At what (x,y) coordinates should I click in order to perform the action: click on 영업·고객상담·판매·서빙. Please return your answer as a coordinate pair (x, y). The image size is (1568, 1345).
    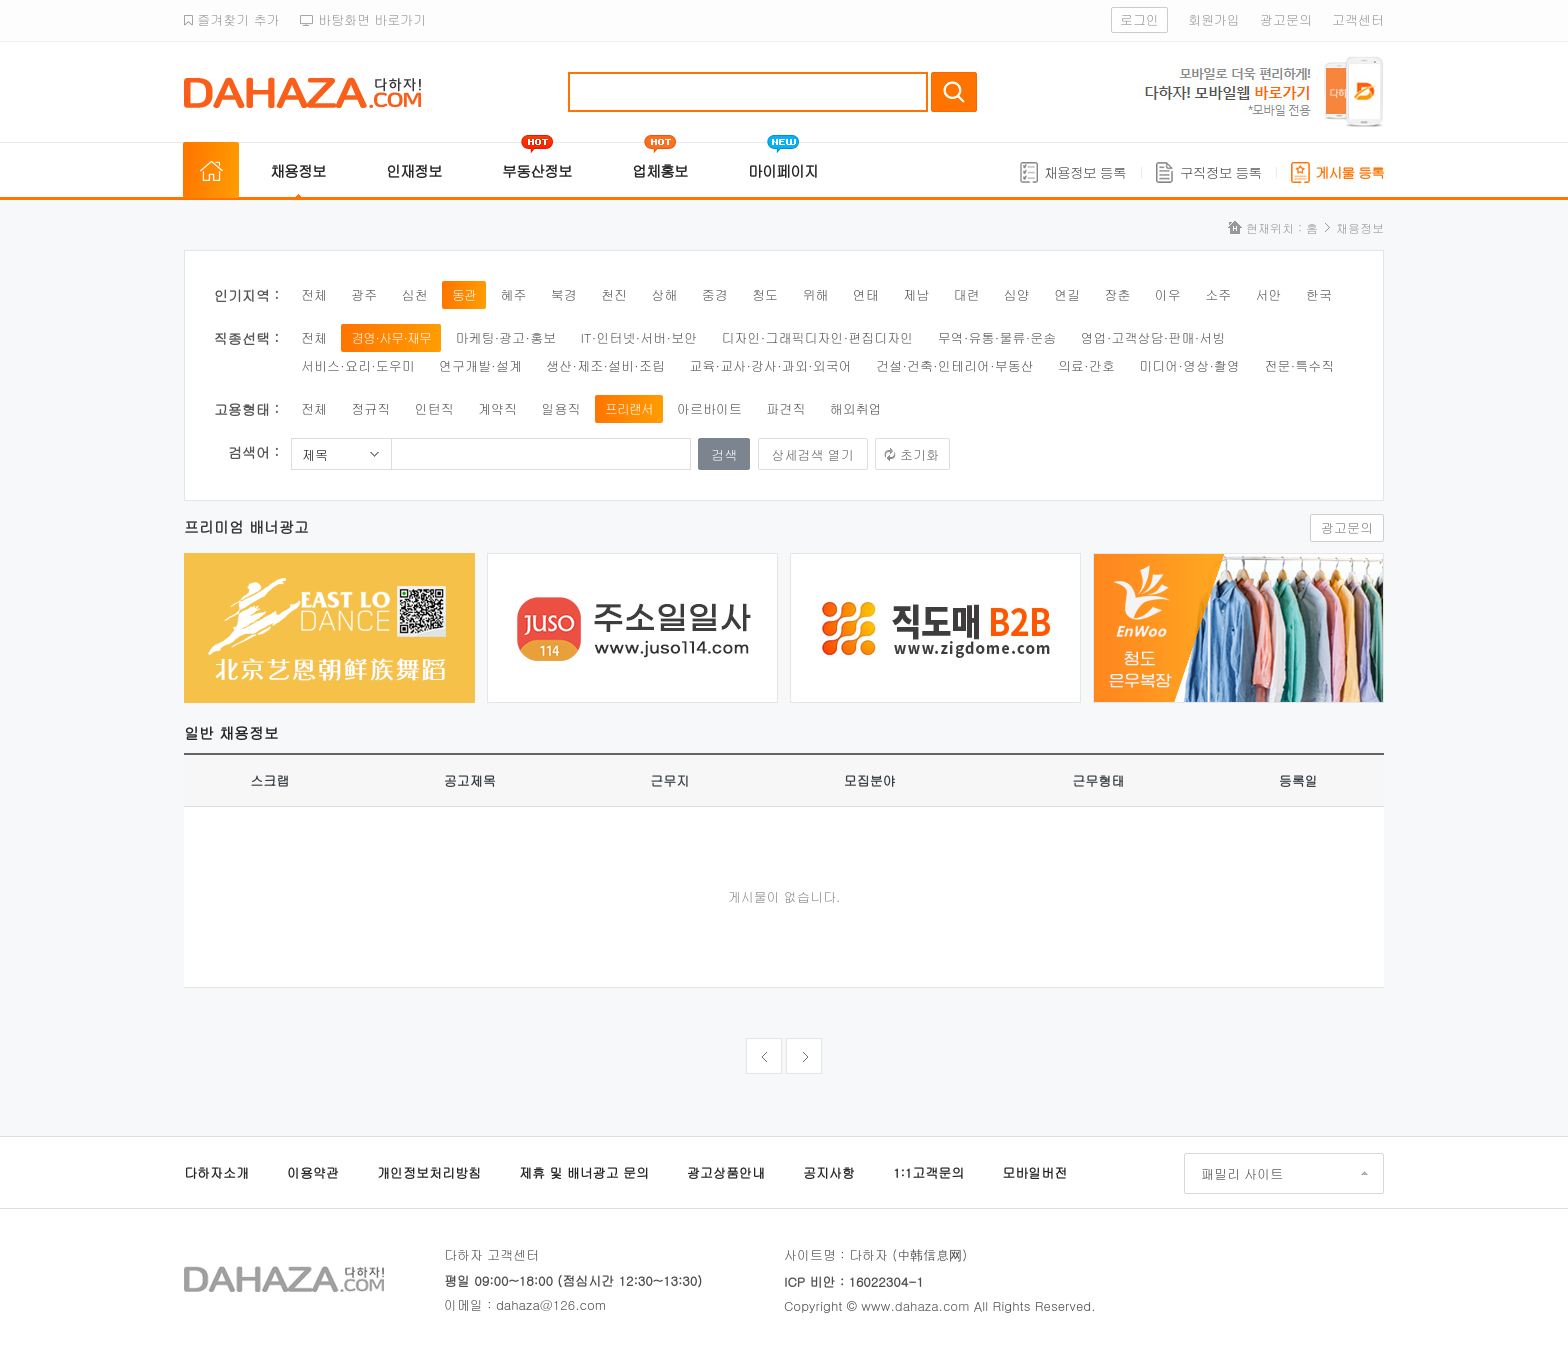
    Looking at the image, I should click on (1153, 337).